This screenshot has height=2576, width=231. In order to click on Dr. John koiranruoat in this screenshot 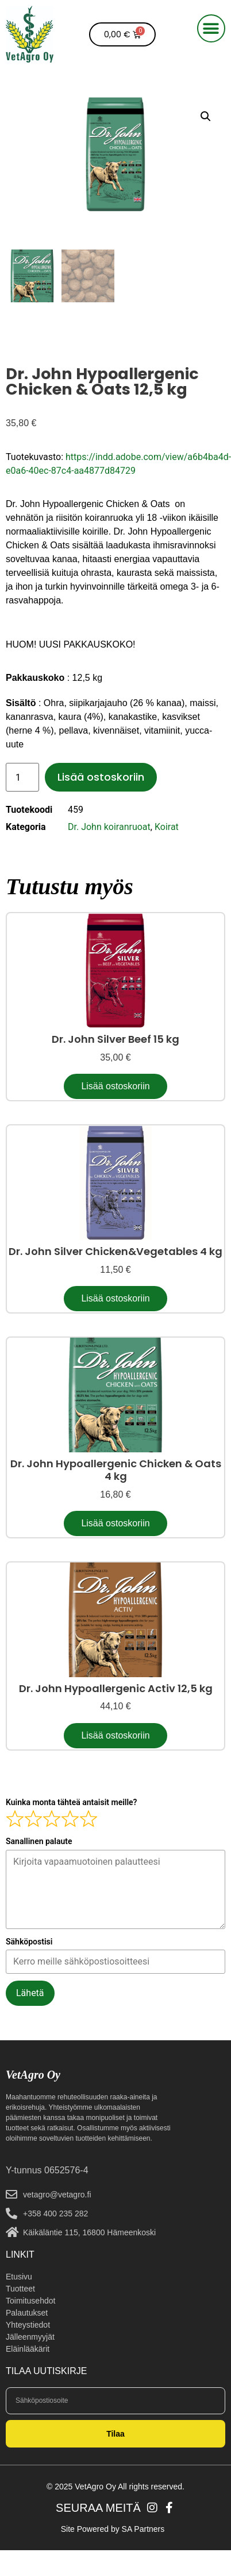, I will do `click(109, 826)`.